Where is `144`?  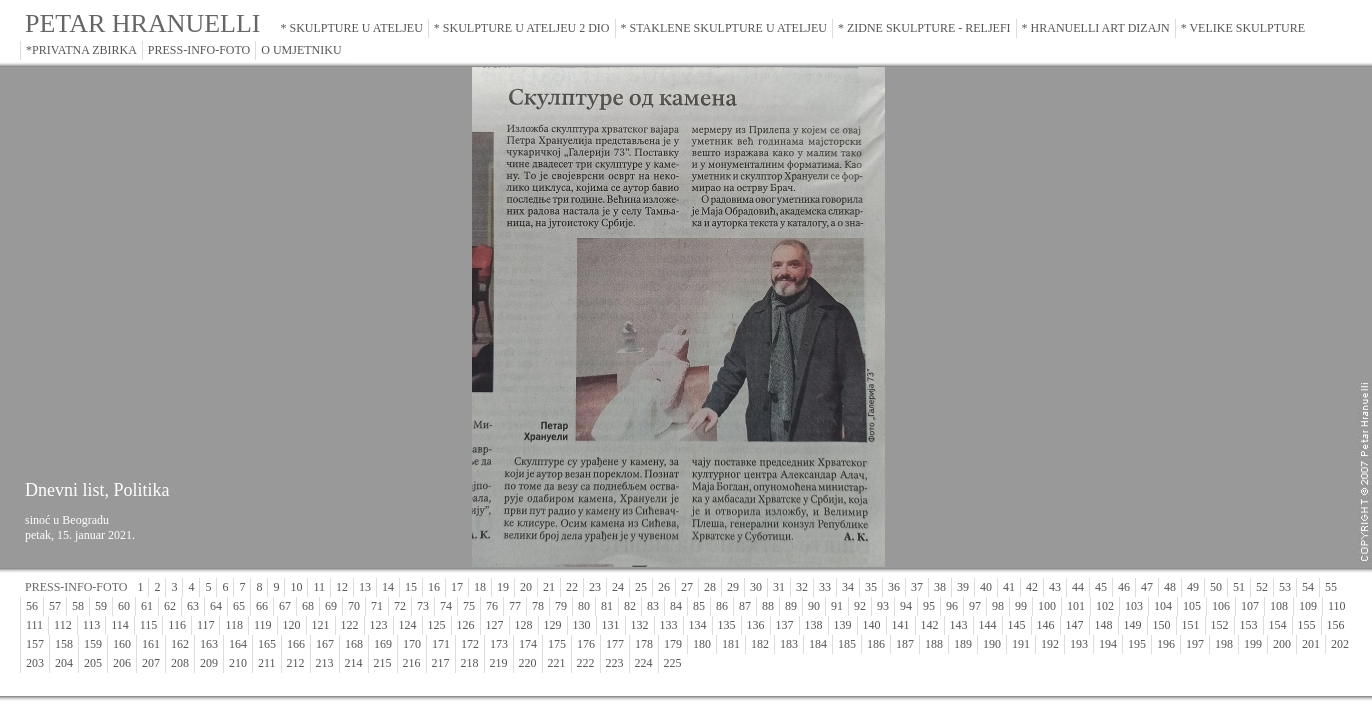 144 is located at coordinates (988, 625).